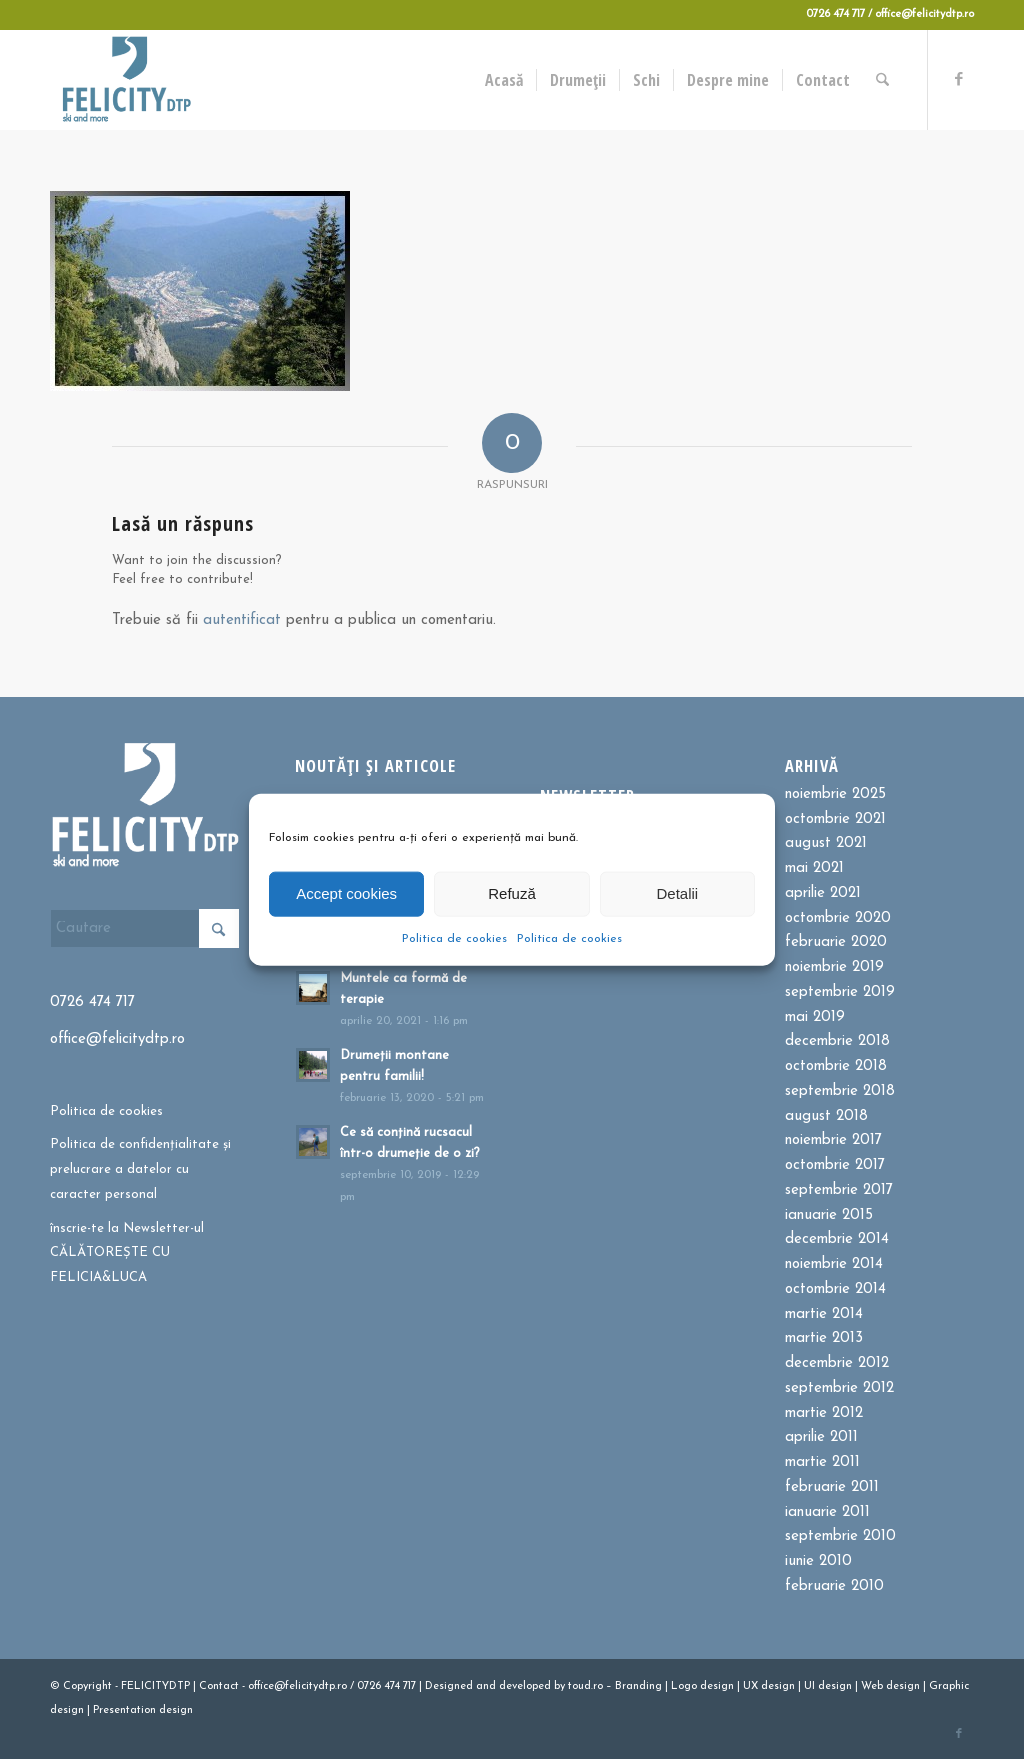 The image size is (1024, 1759). What do you see at coordinates (525, 1686) in the screenshot?
I see `developed` at bounding box center [525, 1686].